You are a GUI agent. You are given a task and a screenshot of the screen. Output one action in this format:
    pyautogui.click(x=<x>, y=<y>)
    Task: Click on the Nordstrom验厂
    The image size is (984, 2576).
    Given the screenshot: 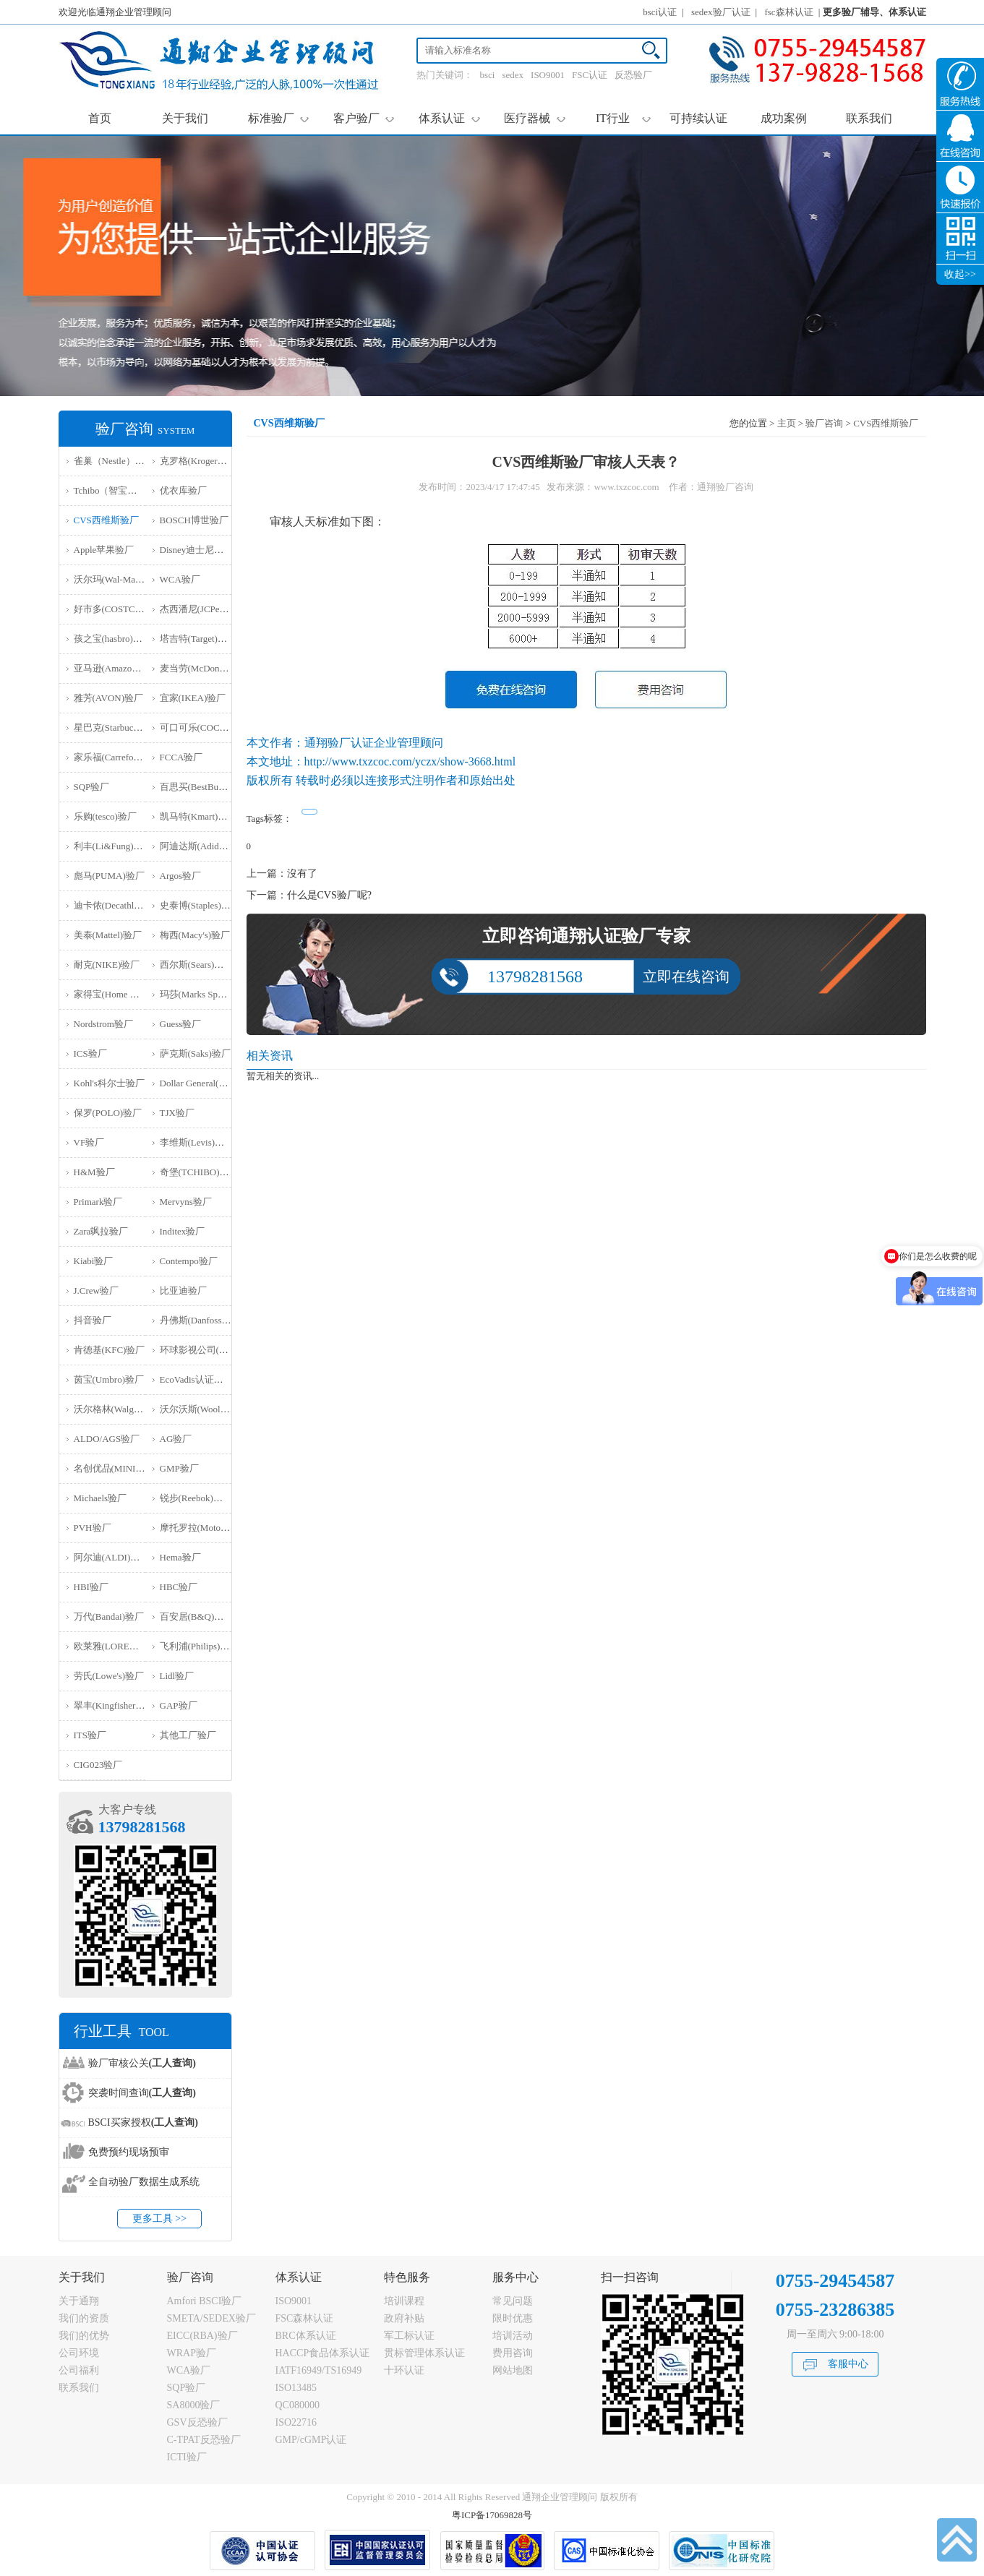 What is the action you would take?
    pyautogui.click(x=103, y=1023)
    